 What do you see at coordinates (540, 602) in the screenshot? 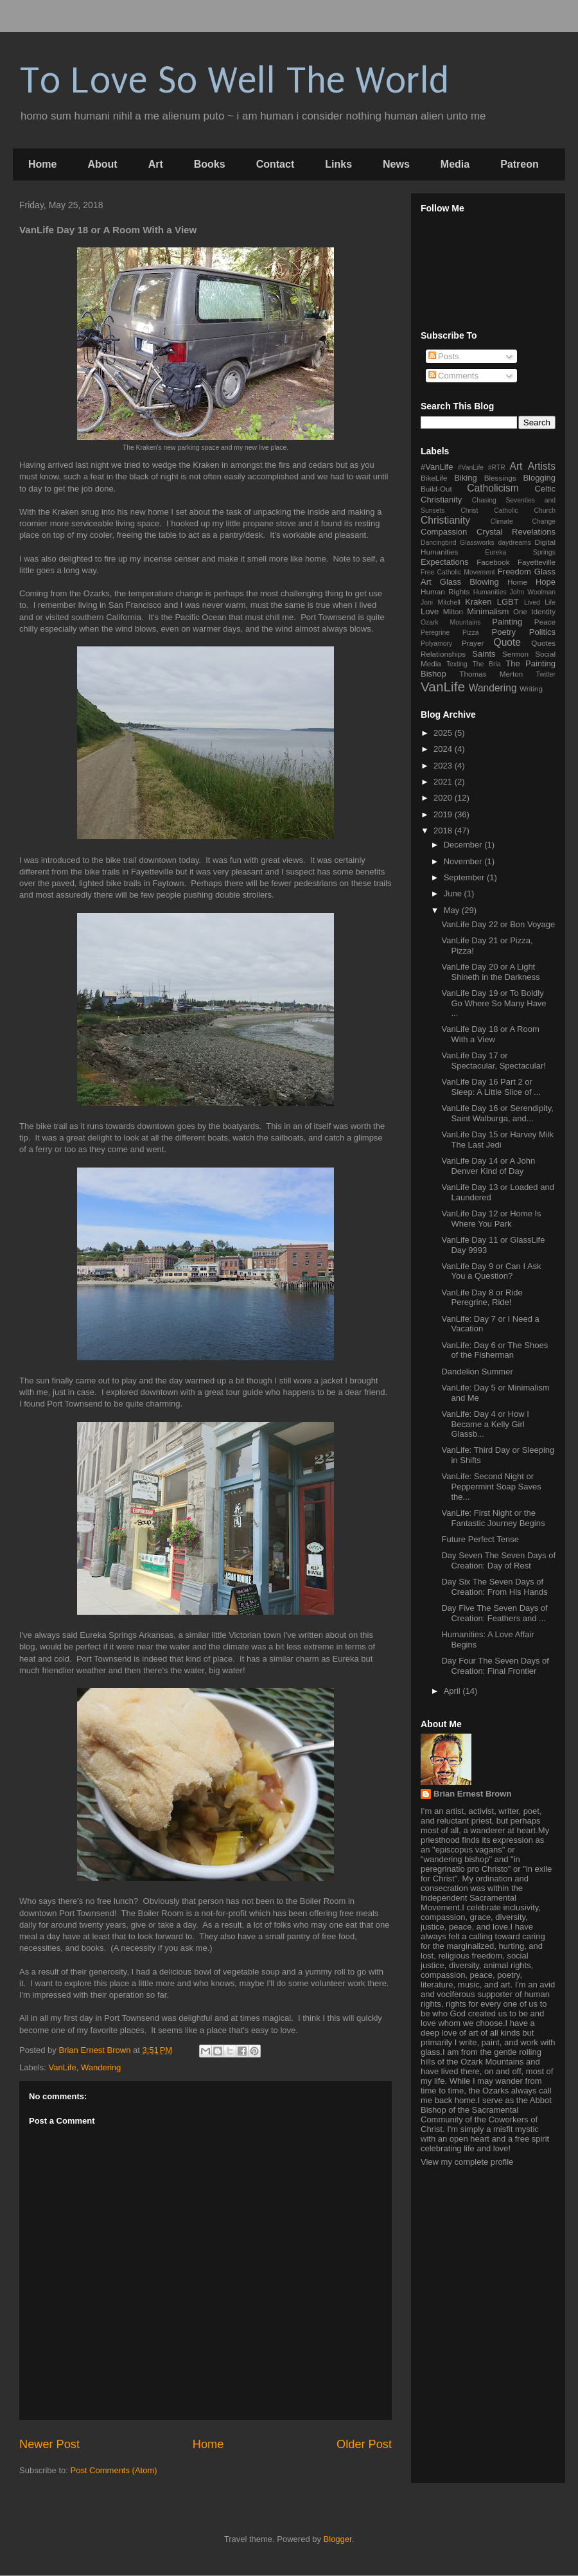
I see `Lived Life` at bounding box center [540, 602].